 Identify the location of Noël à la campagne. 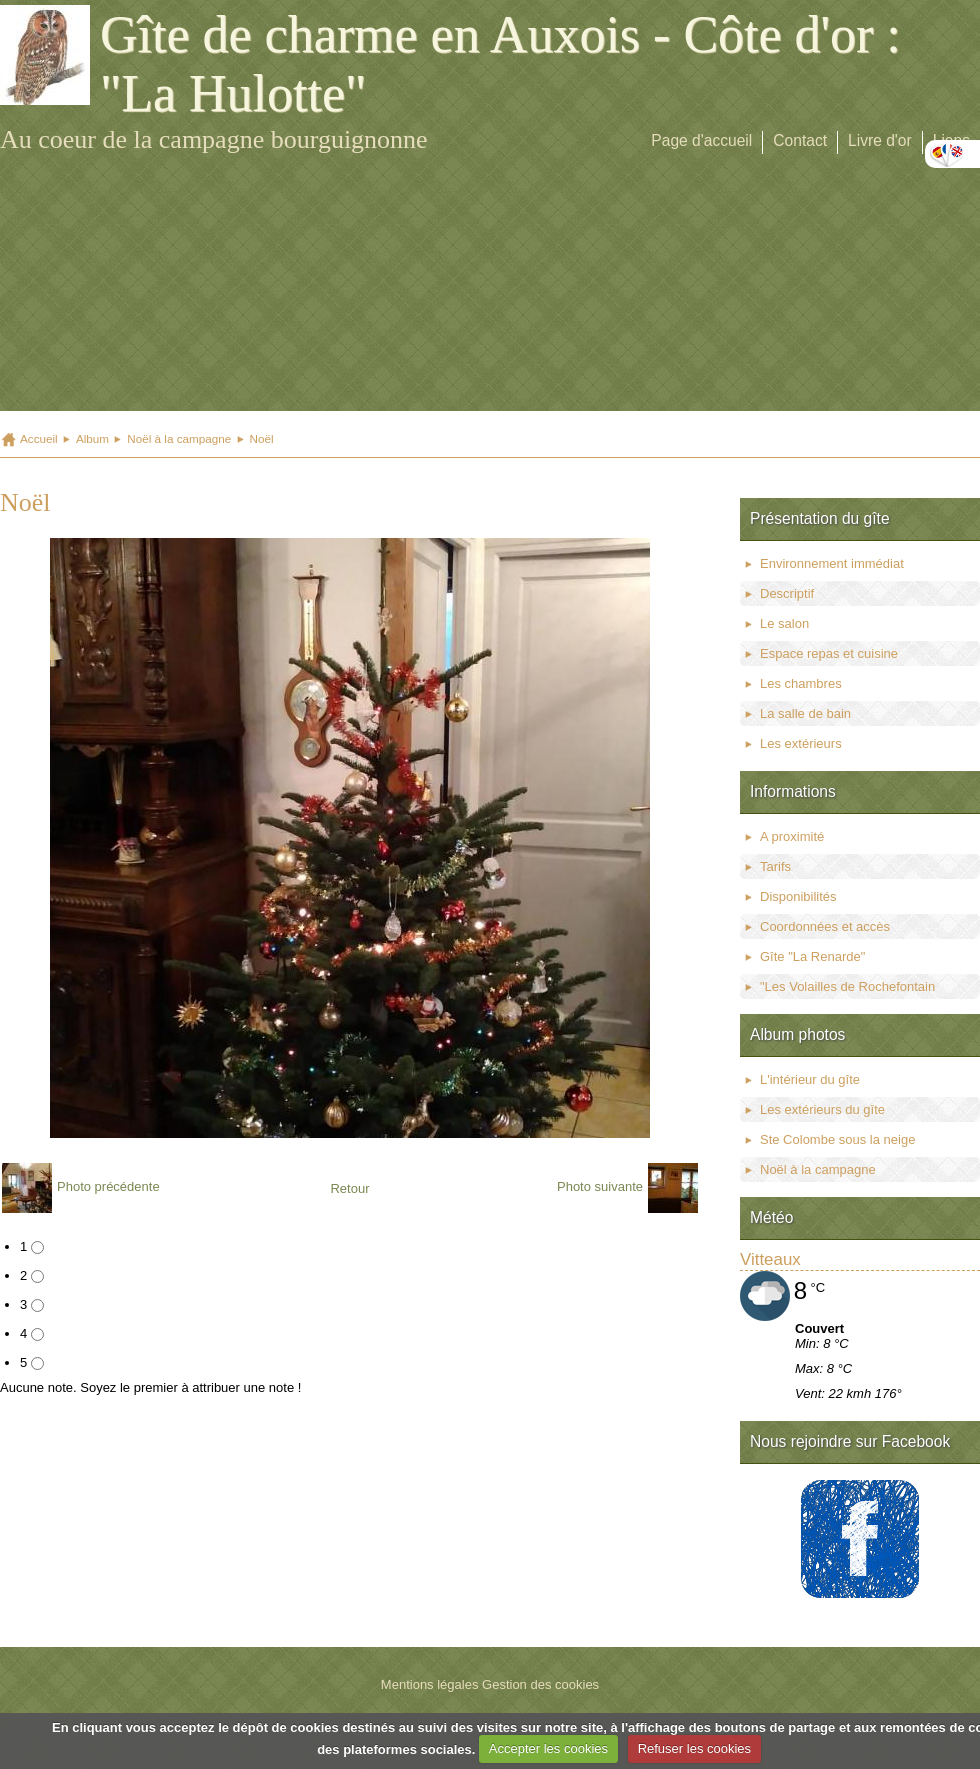
(179, 438).